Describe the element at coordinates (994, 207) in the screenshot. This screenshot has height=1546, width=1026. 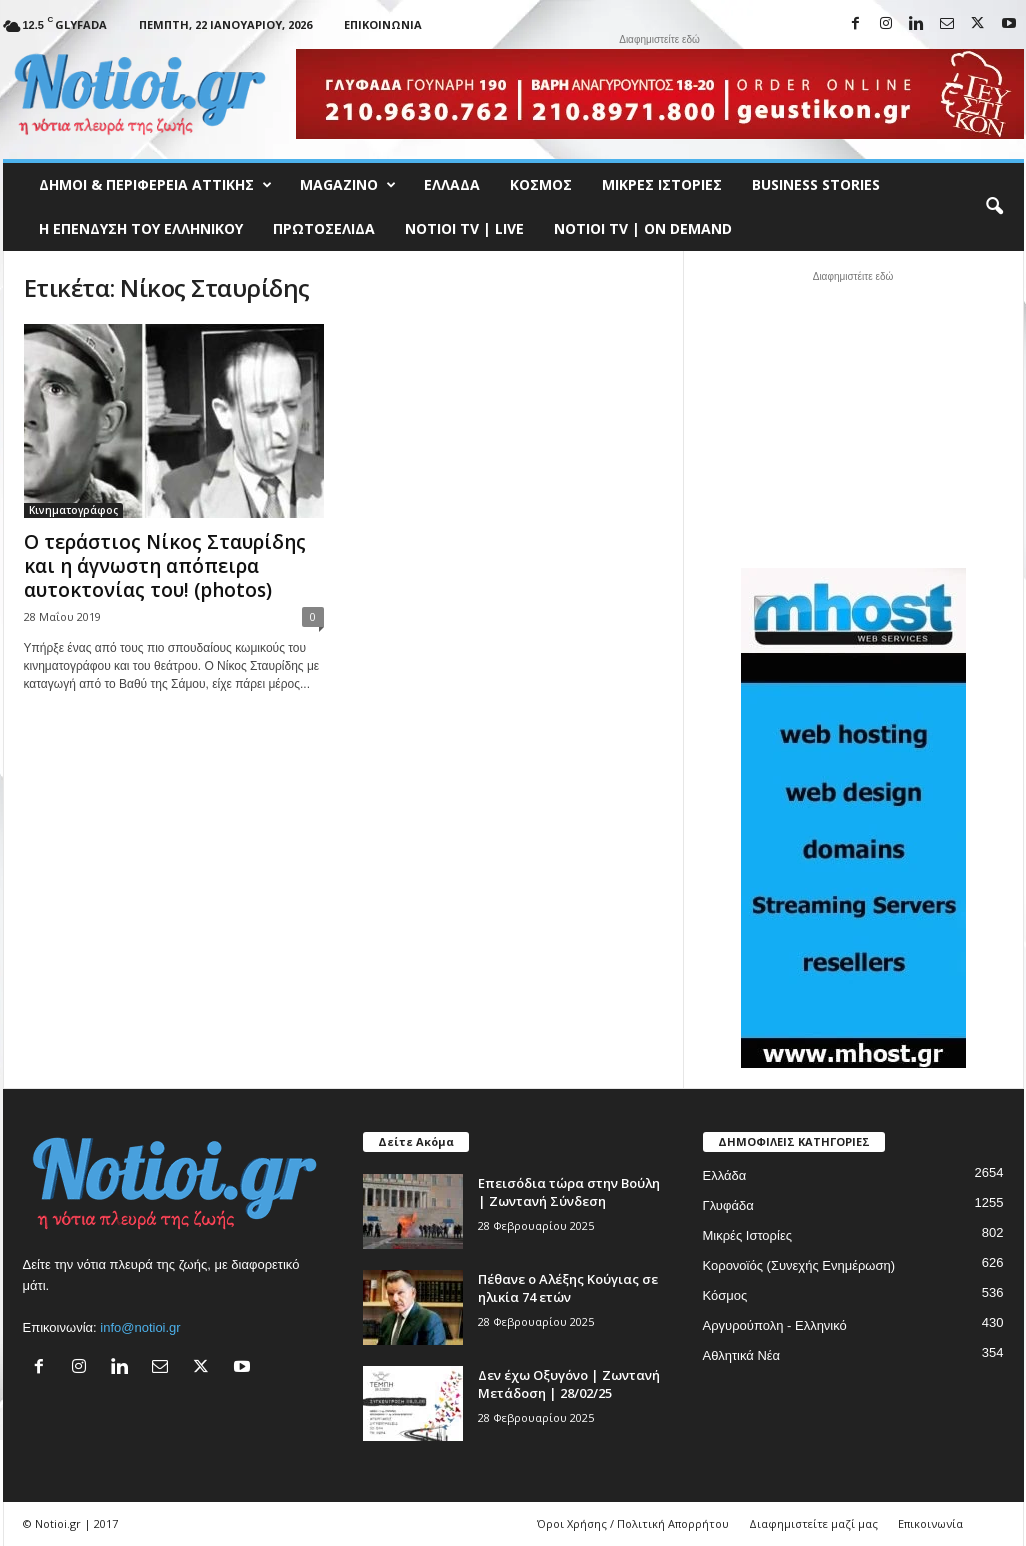
I see `[button]` at that location.